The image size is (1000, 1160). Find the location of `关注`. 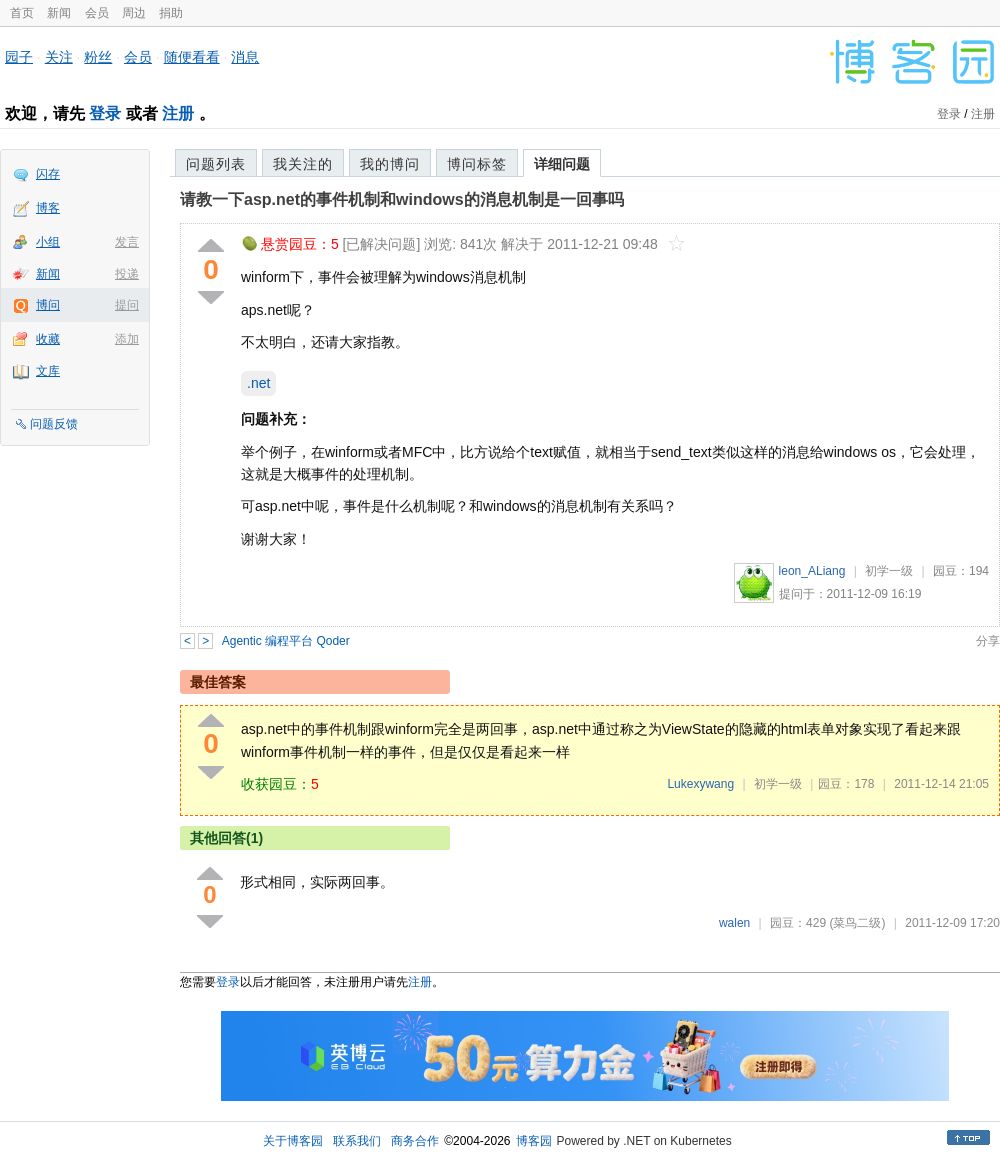

关注 is located at coordinates (59, 57).